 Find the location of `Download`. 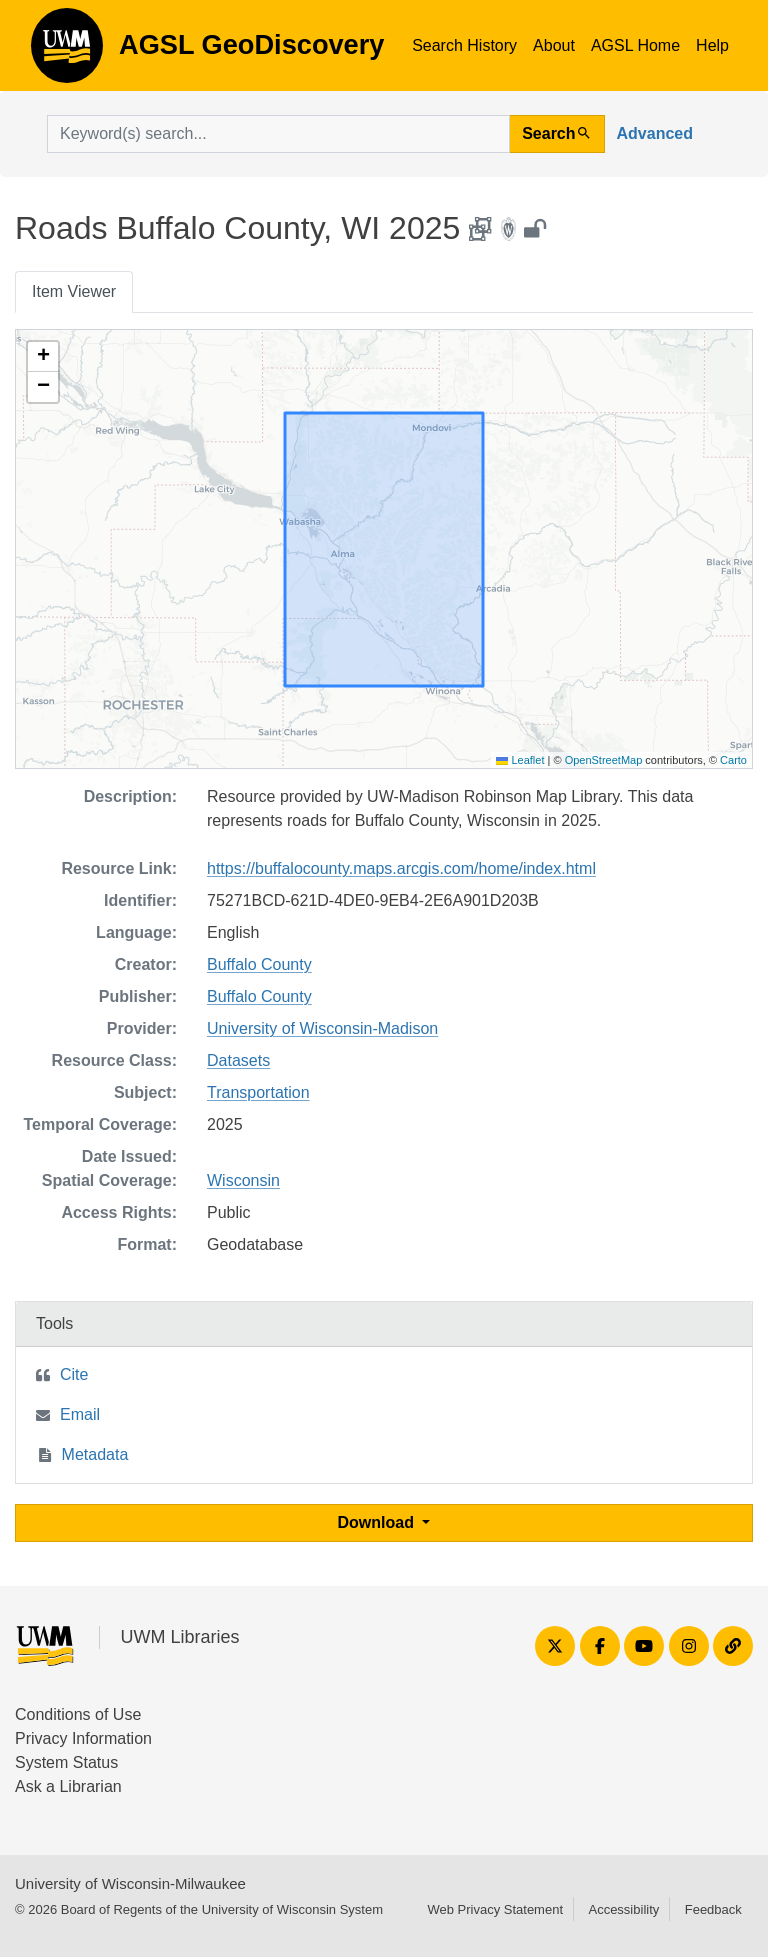

Download is located at coordinates (378, 1522).